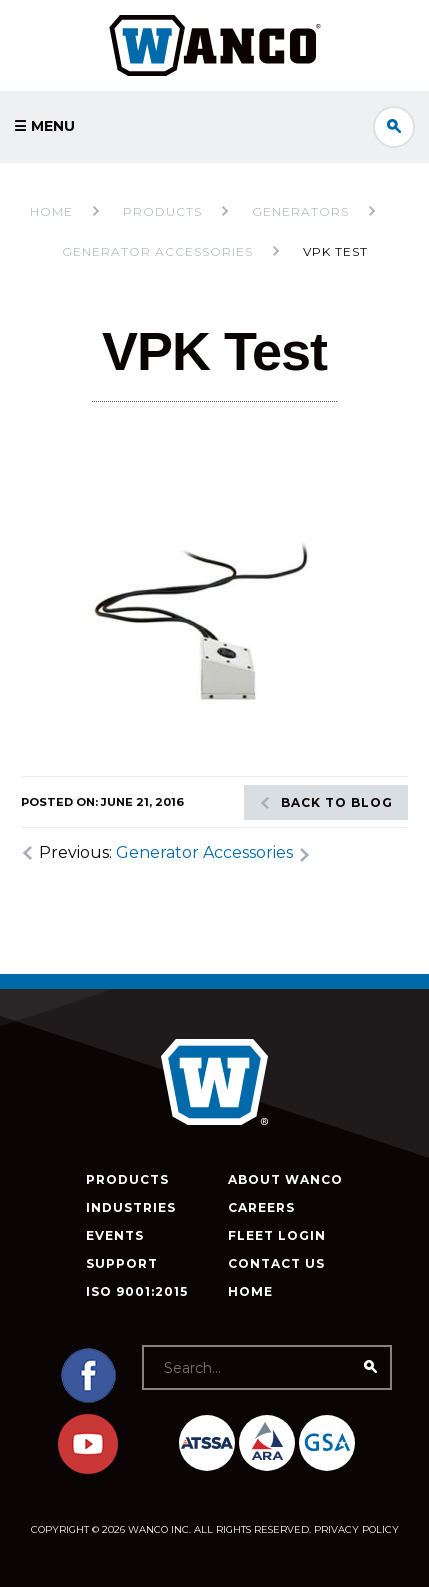 Image resolution: width=429 pixels, height=1587 pixels. What do you see at coordinates (394, 127) in the screenshot?
I see `Search` at bounding box center [394, 127].